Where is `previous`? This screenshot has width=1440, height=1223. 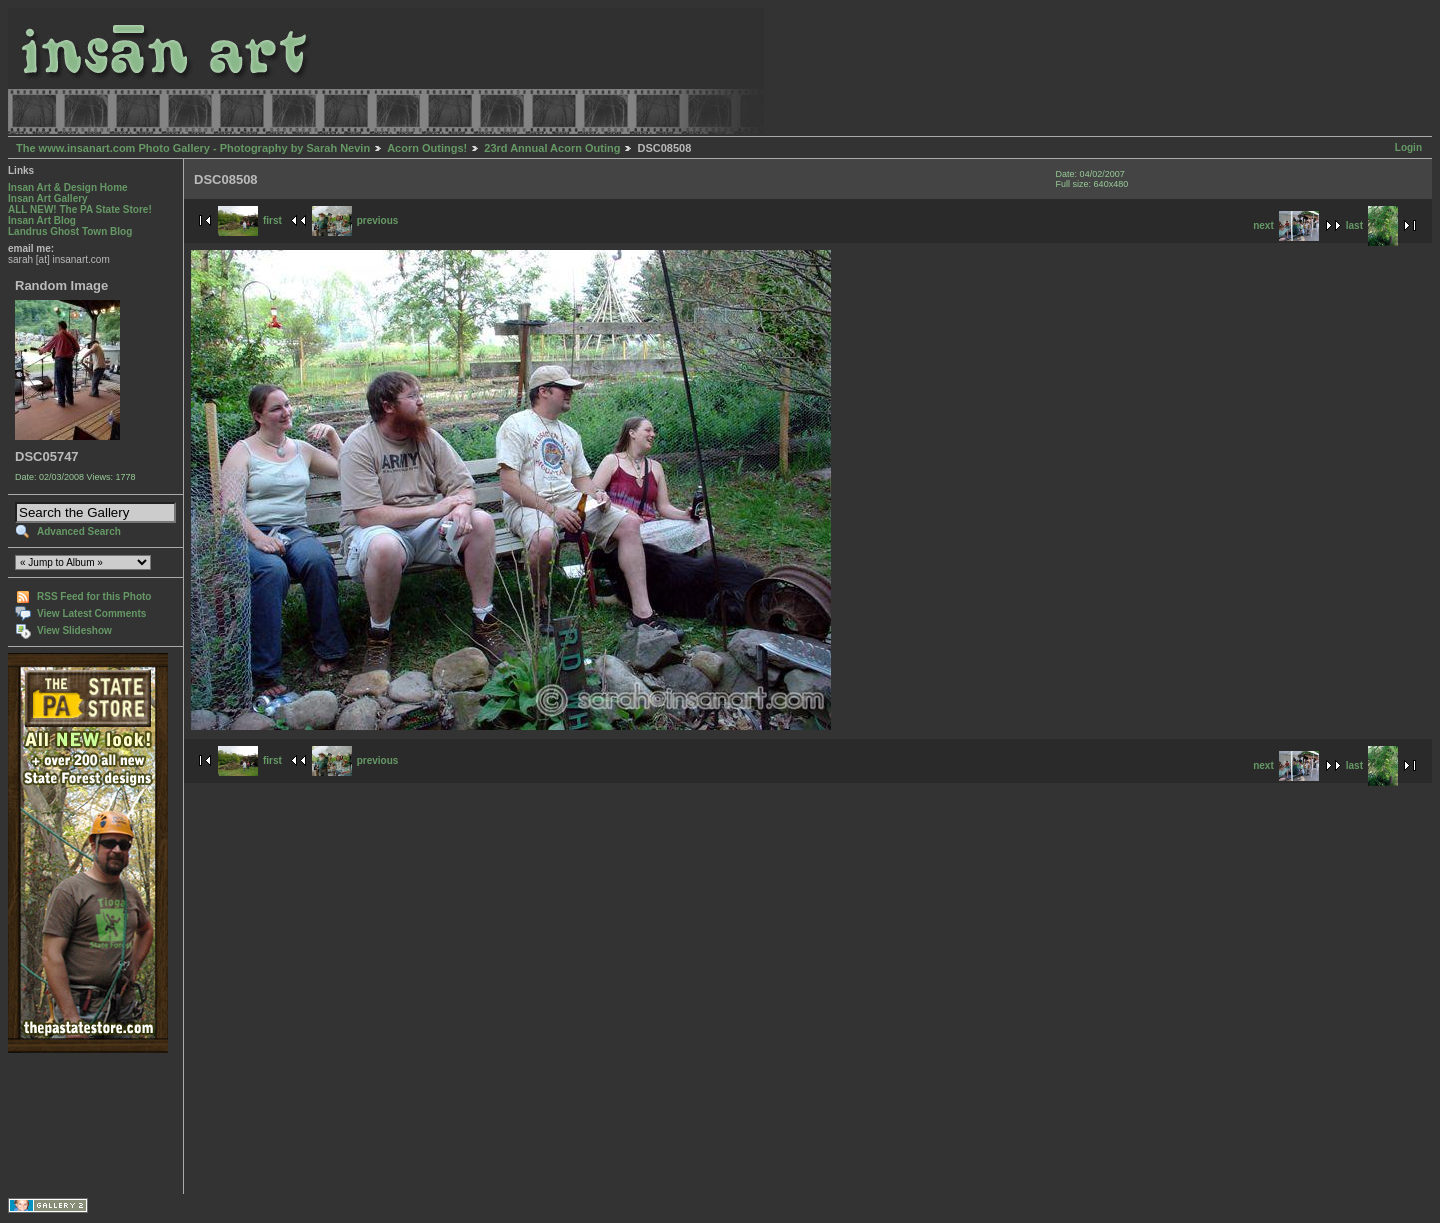
previous is located at coordinates (355, 220).